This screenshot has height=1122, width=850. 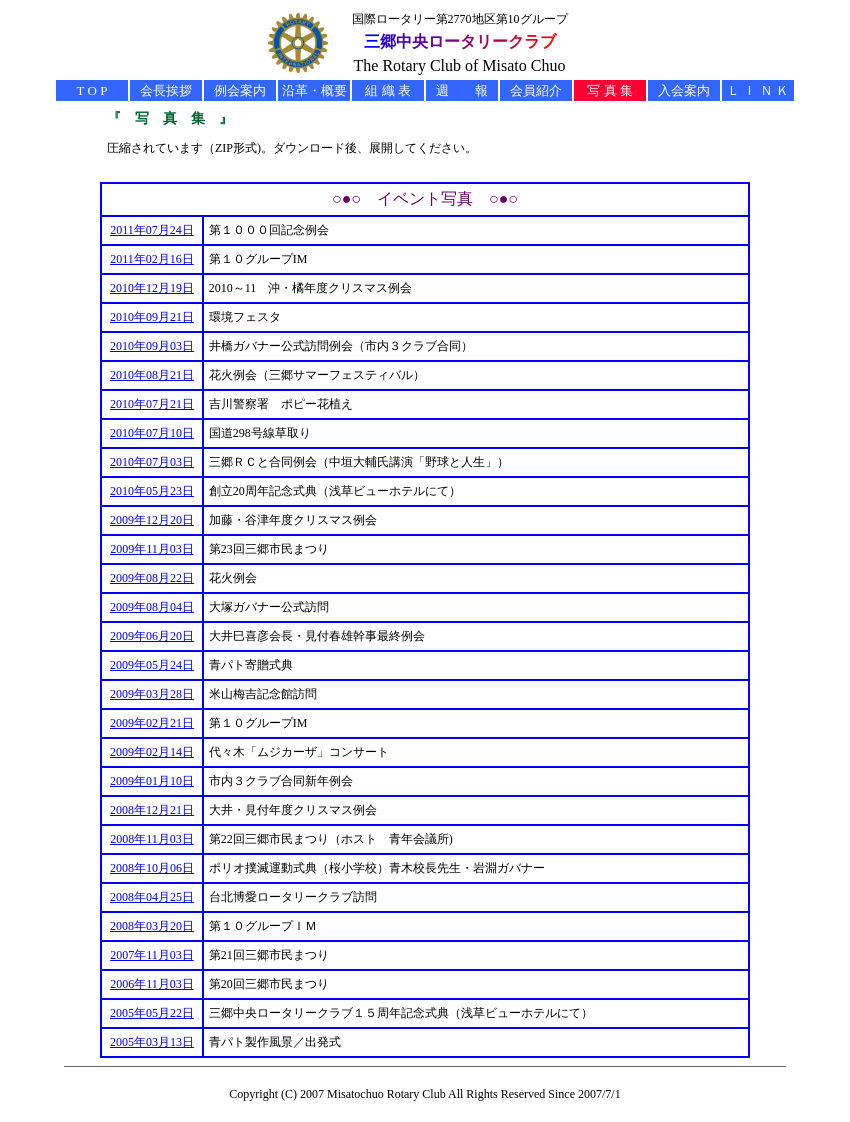 What do you see at coordinates (152, 607) in the screenshot?
I see `2009年08月04日` at bounding box center [152, 607].